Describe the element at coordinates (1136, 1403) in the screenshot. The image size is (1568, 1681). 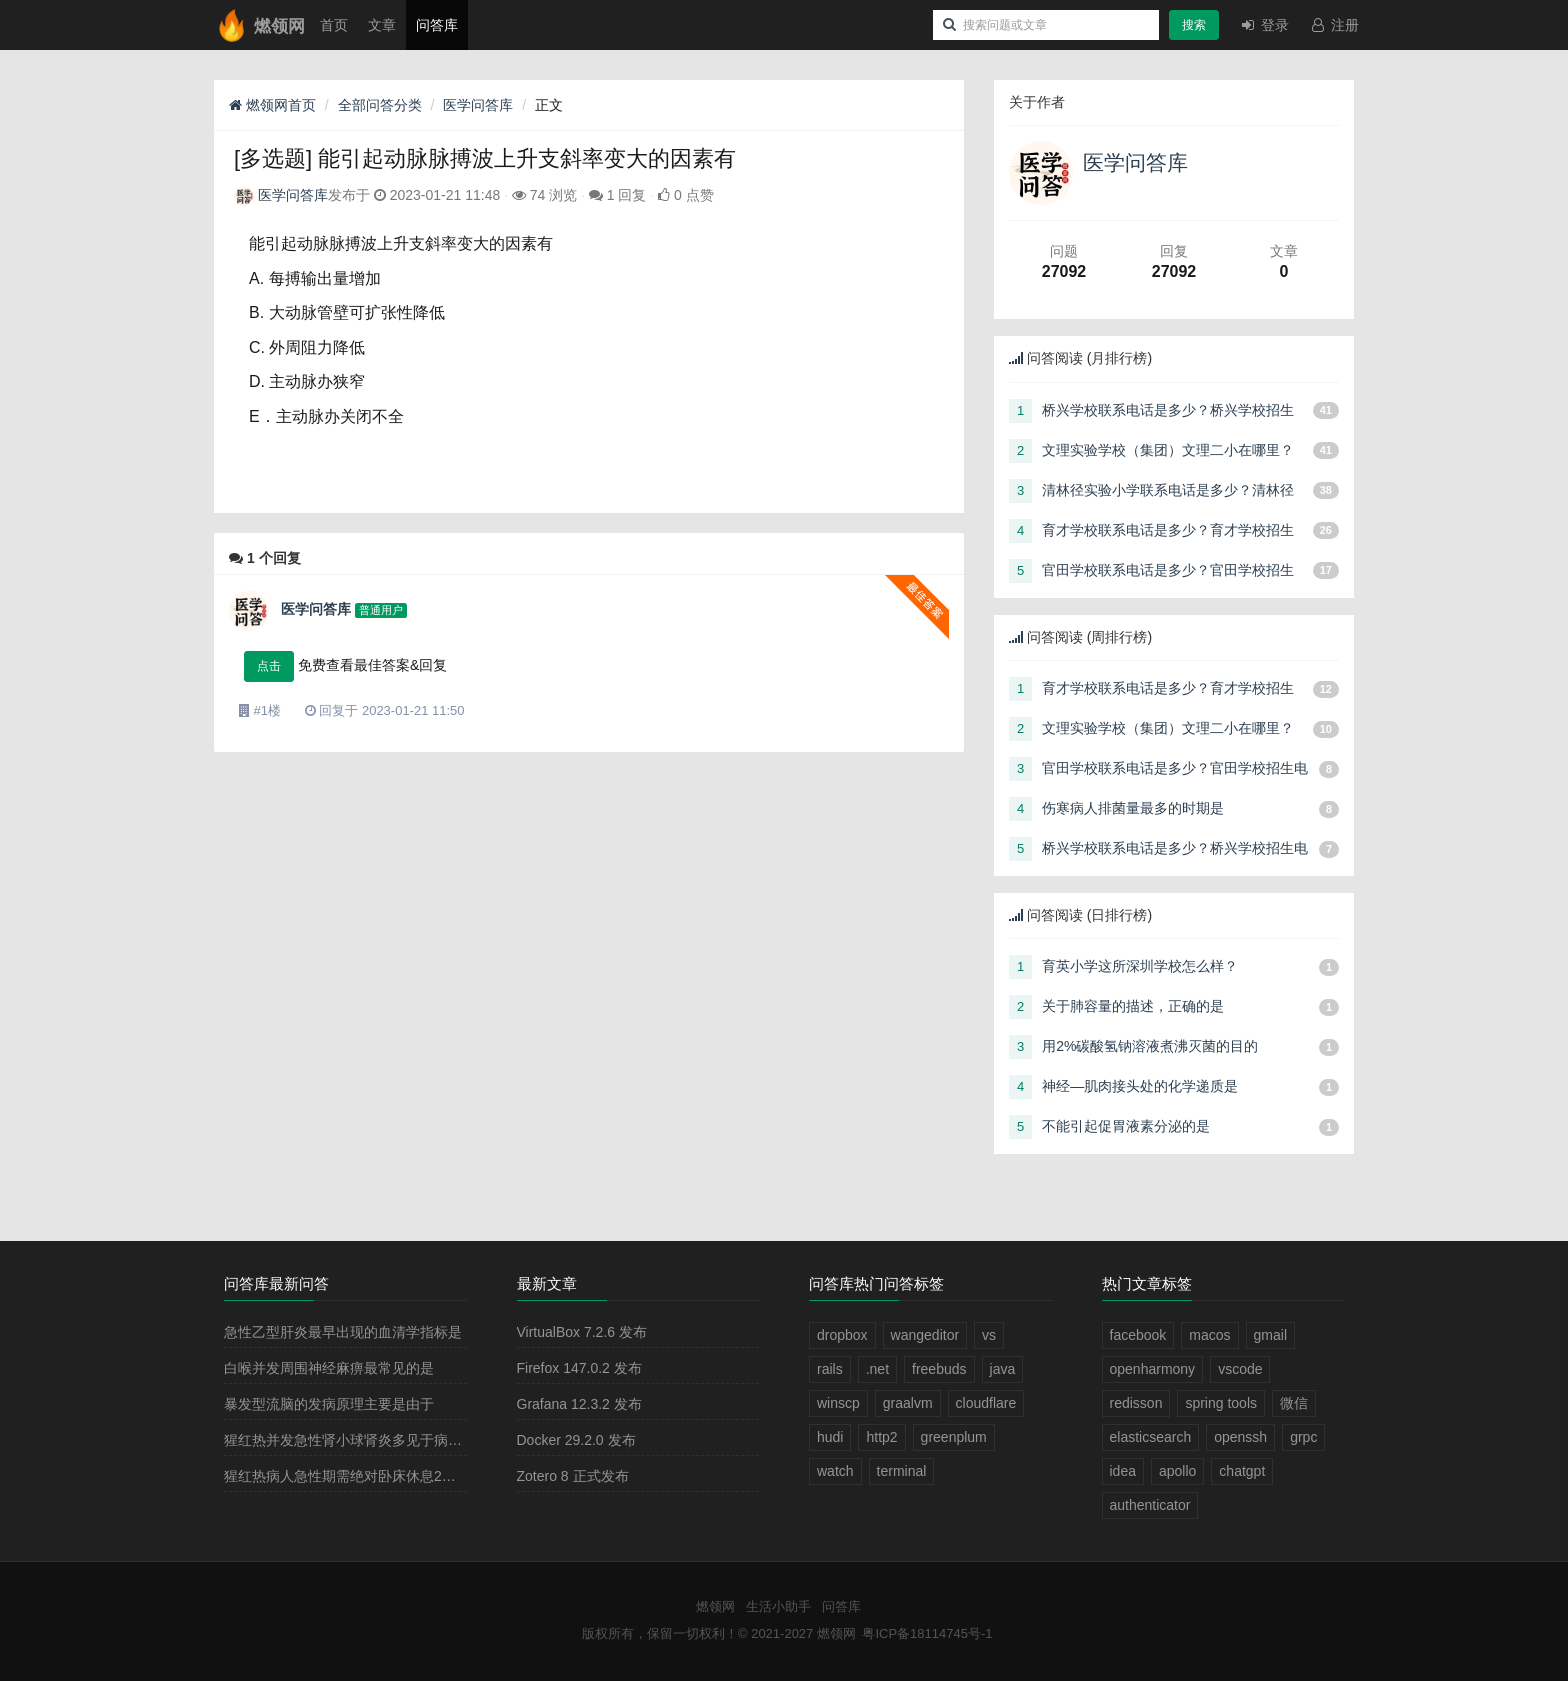
I see `redisson` at that location.